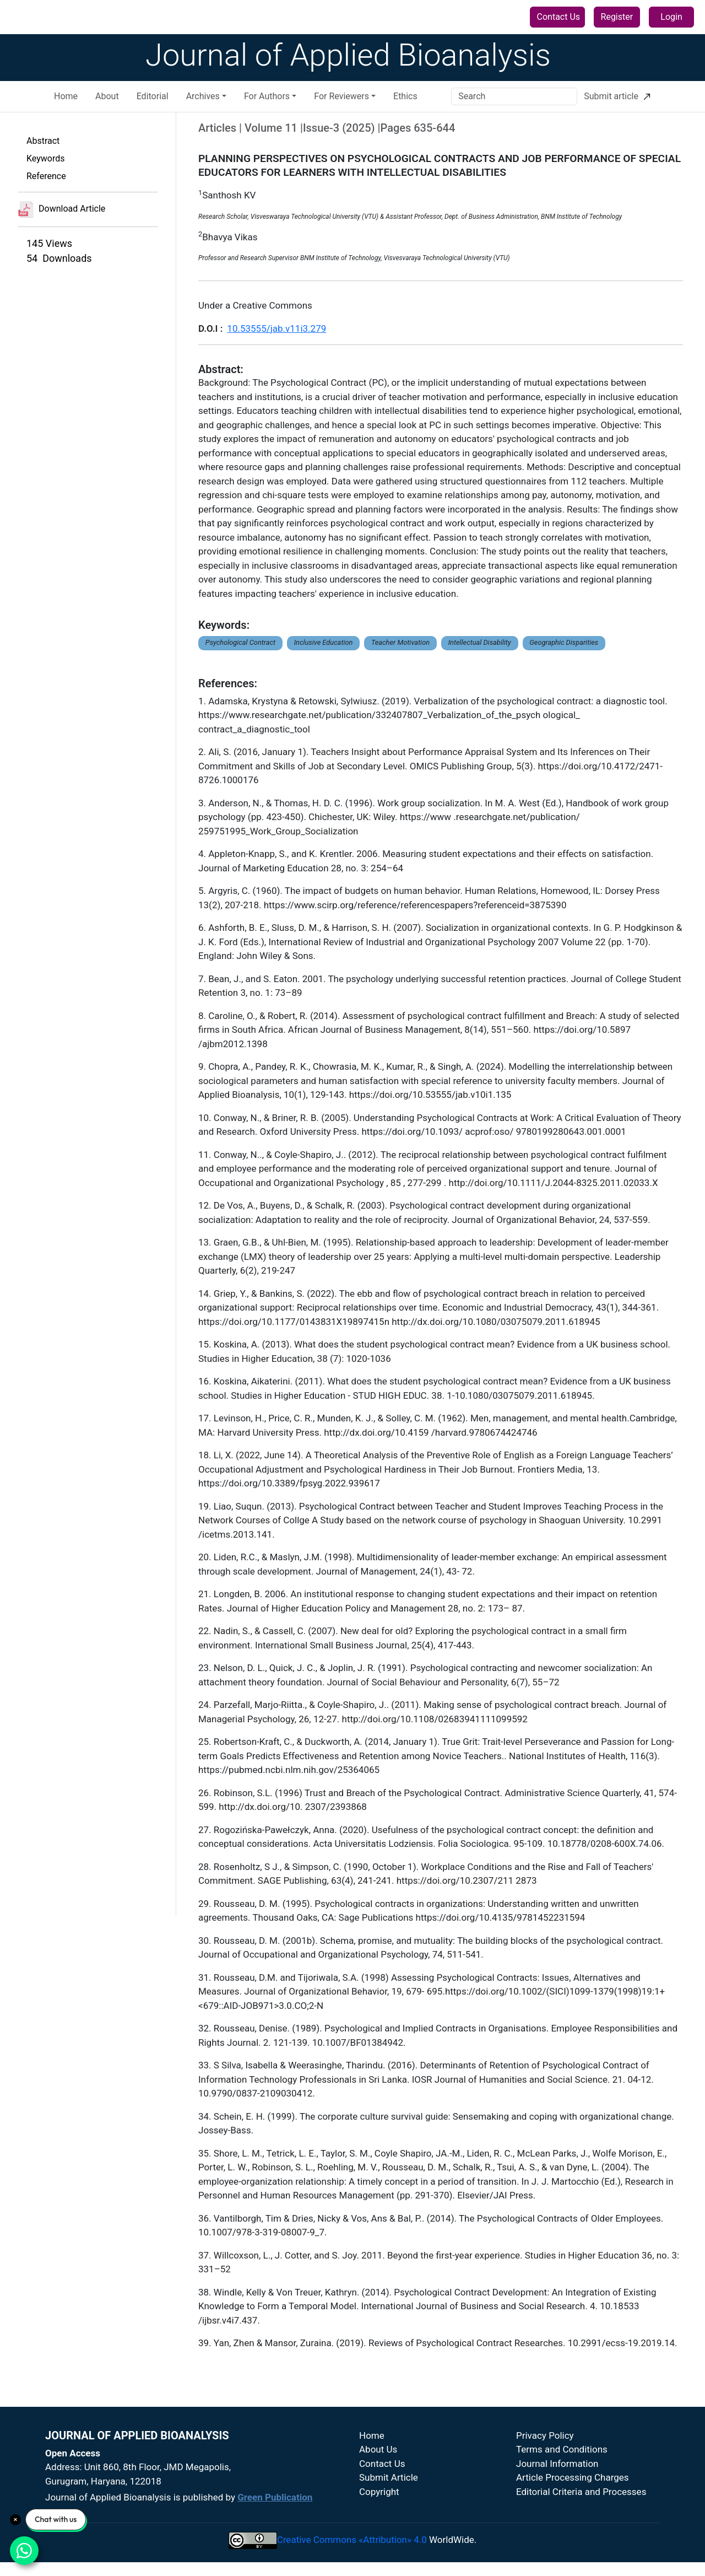 The image size is (705, 2576). I want to click on Keywords [button], so click(45, 158).